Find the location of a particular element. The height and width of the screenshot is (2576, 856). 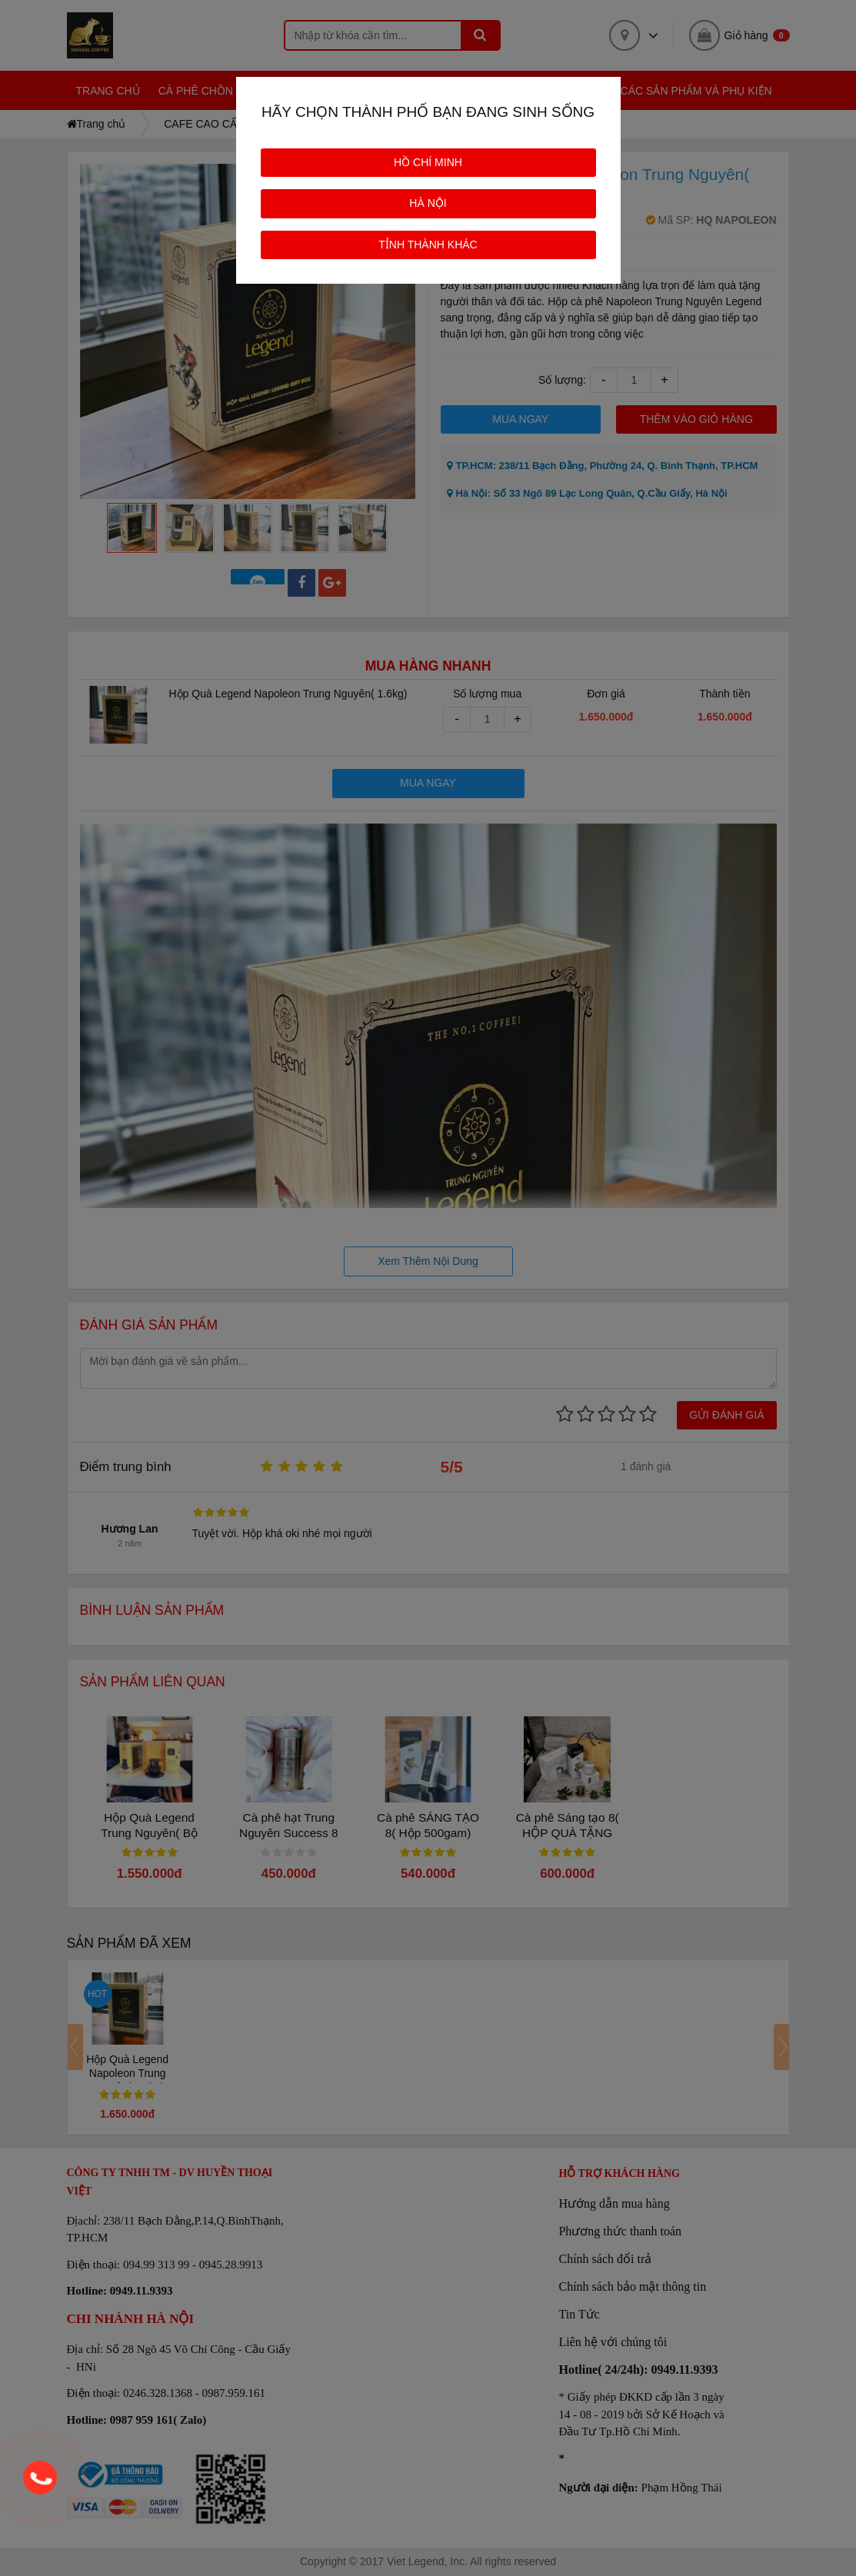

HỒ CHÍ MINH is located at coordinates (428, 162).